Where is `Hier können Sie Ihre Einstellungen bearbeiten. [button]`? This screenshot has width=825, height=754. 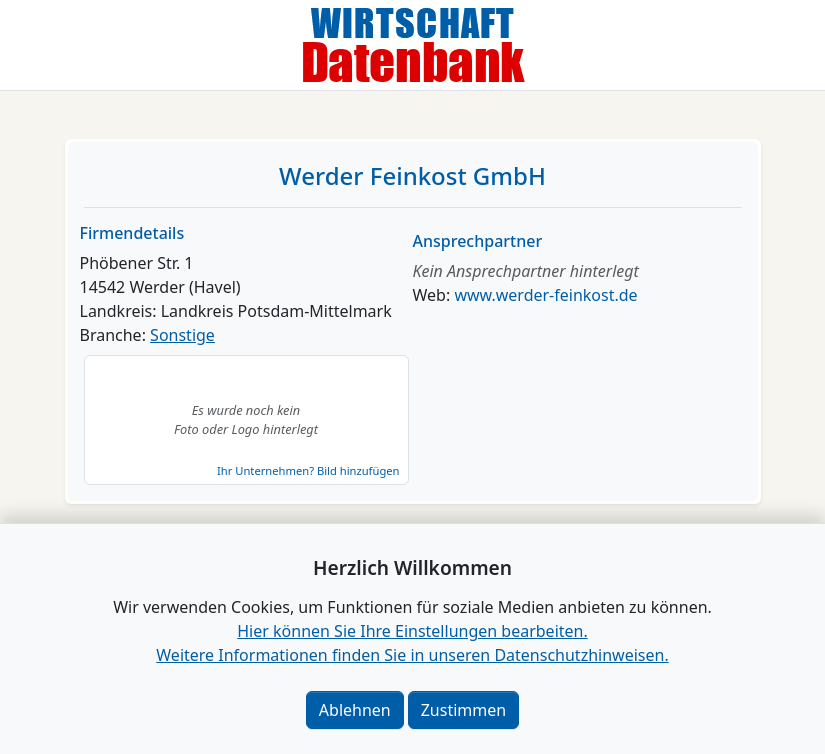
Hier können Sie Ihre Einstellungen bearbeiten. [button] is located at coordinates (412, 631).